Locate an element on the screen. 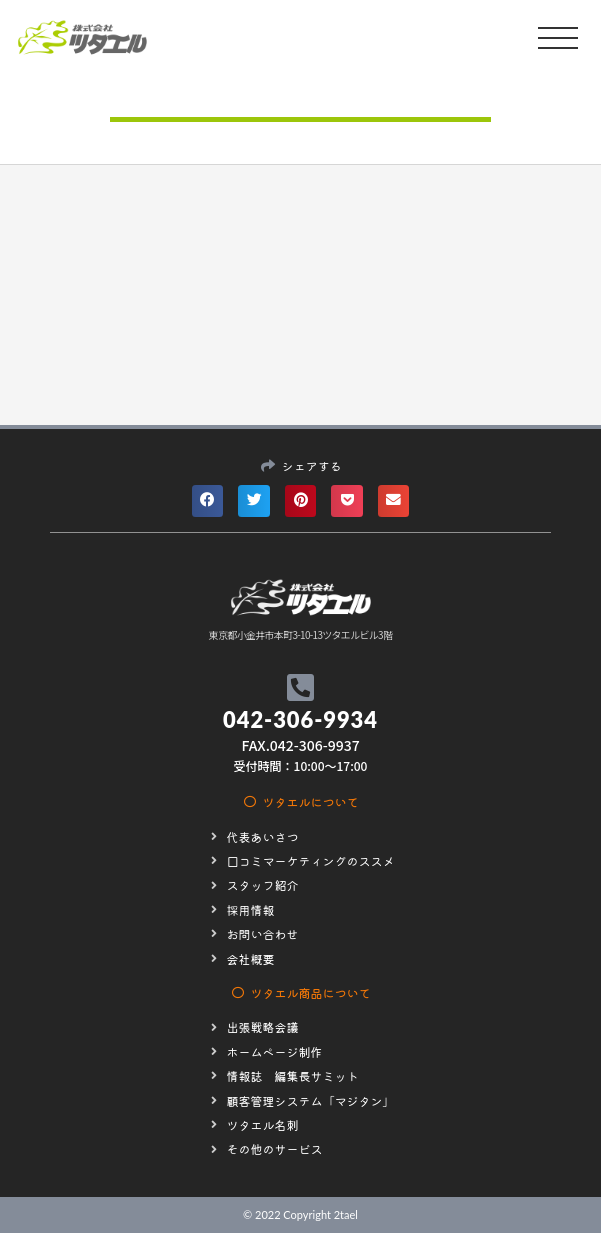 This screenshot has width=601, height=1233. [button] is located at coordinates (208, 501).